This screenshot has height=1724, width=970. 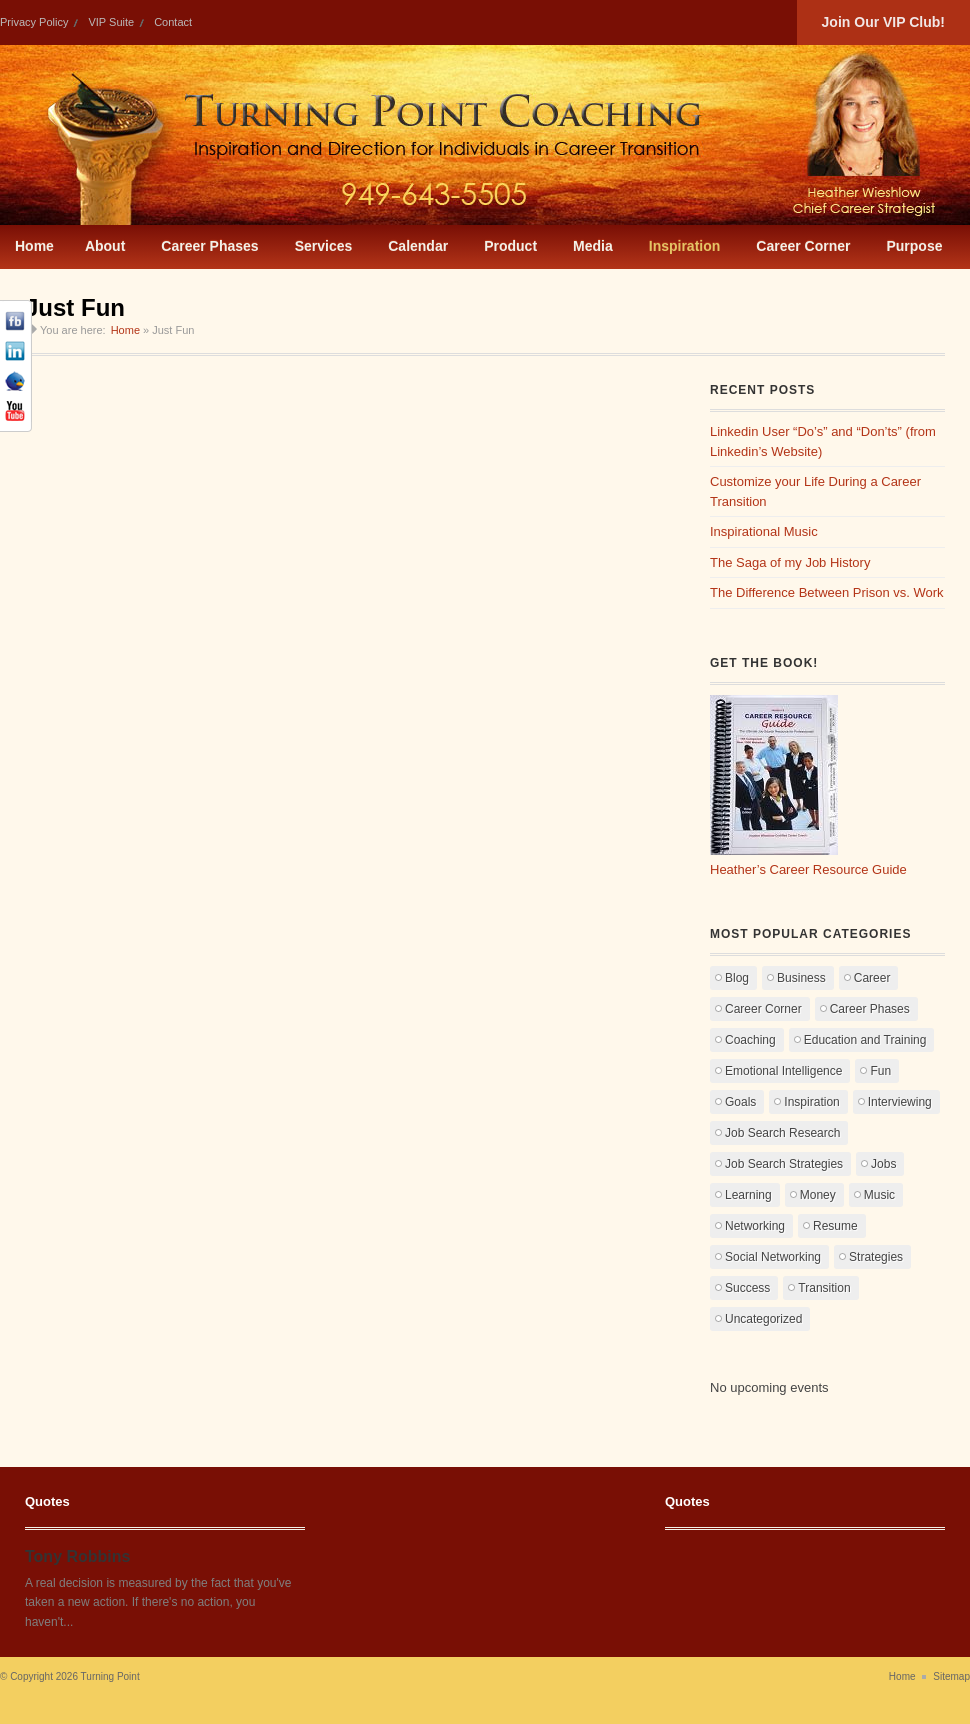 What do you see at coordinates (34, 22) in the screenshot?
I see `Privacy Policy` at bounding box center [34, 22].